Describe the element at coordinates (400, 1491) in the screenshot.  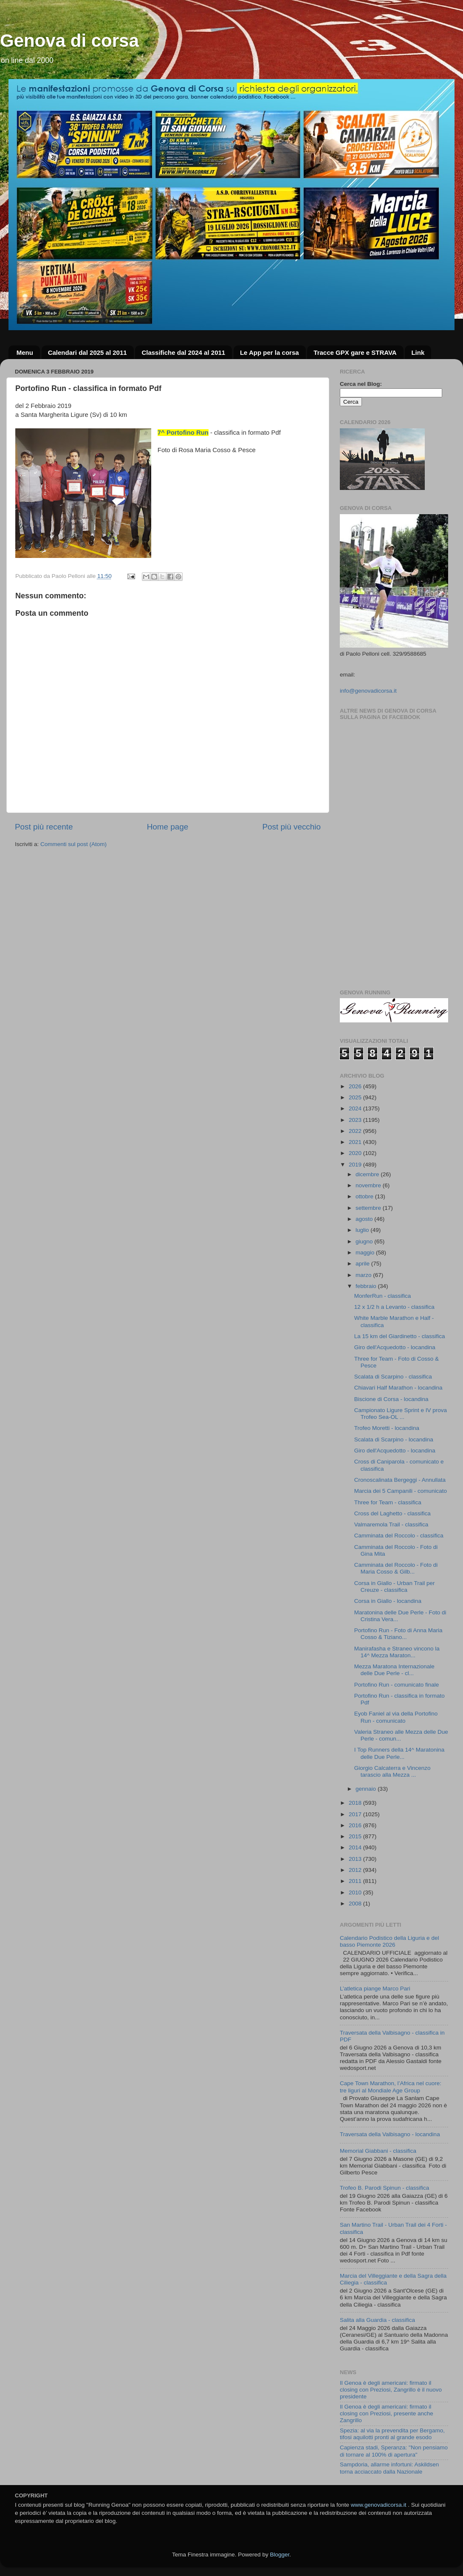
I see `Marcia dei 5 Campanili - comunicato` at that location.